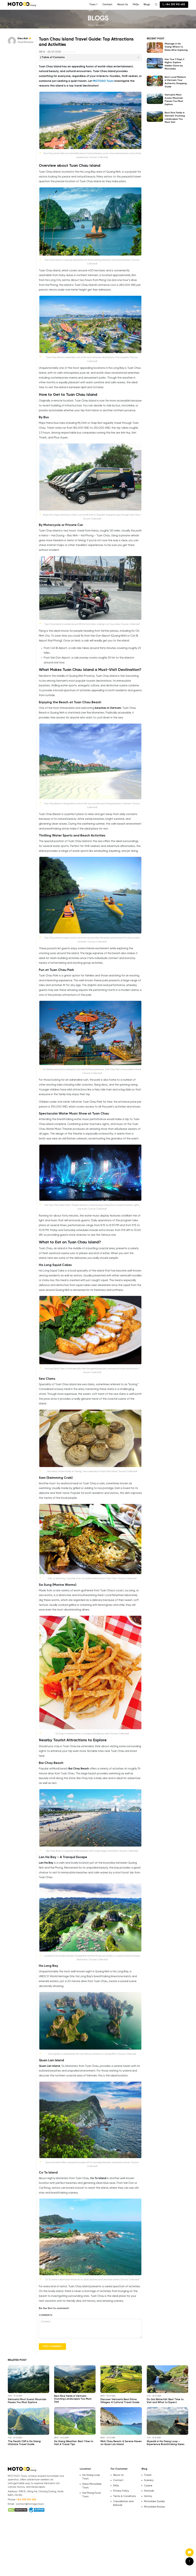  What do you see at coordinates (138, 57) in the screenshot?
I see `[Expand or collapse]` at bounding box center [138, 57].